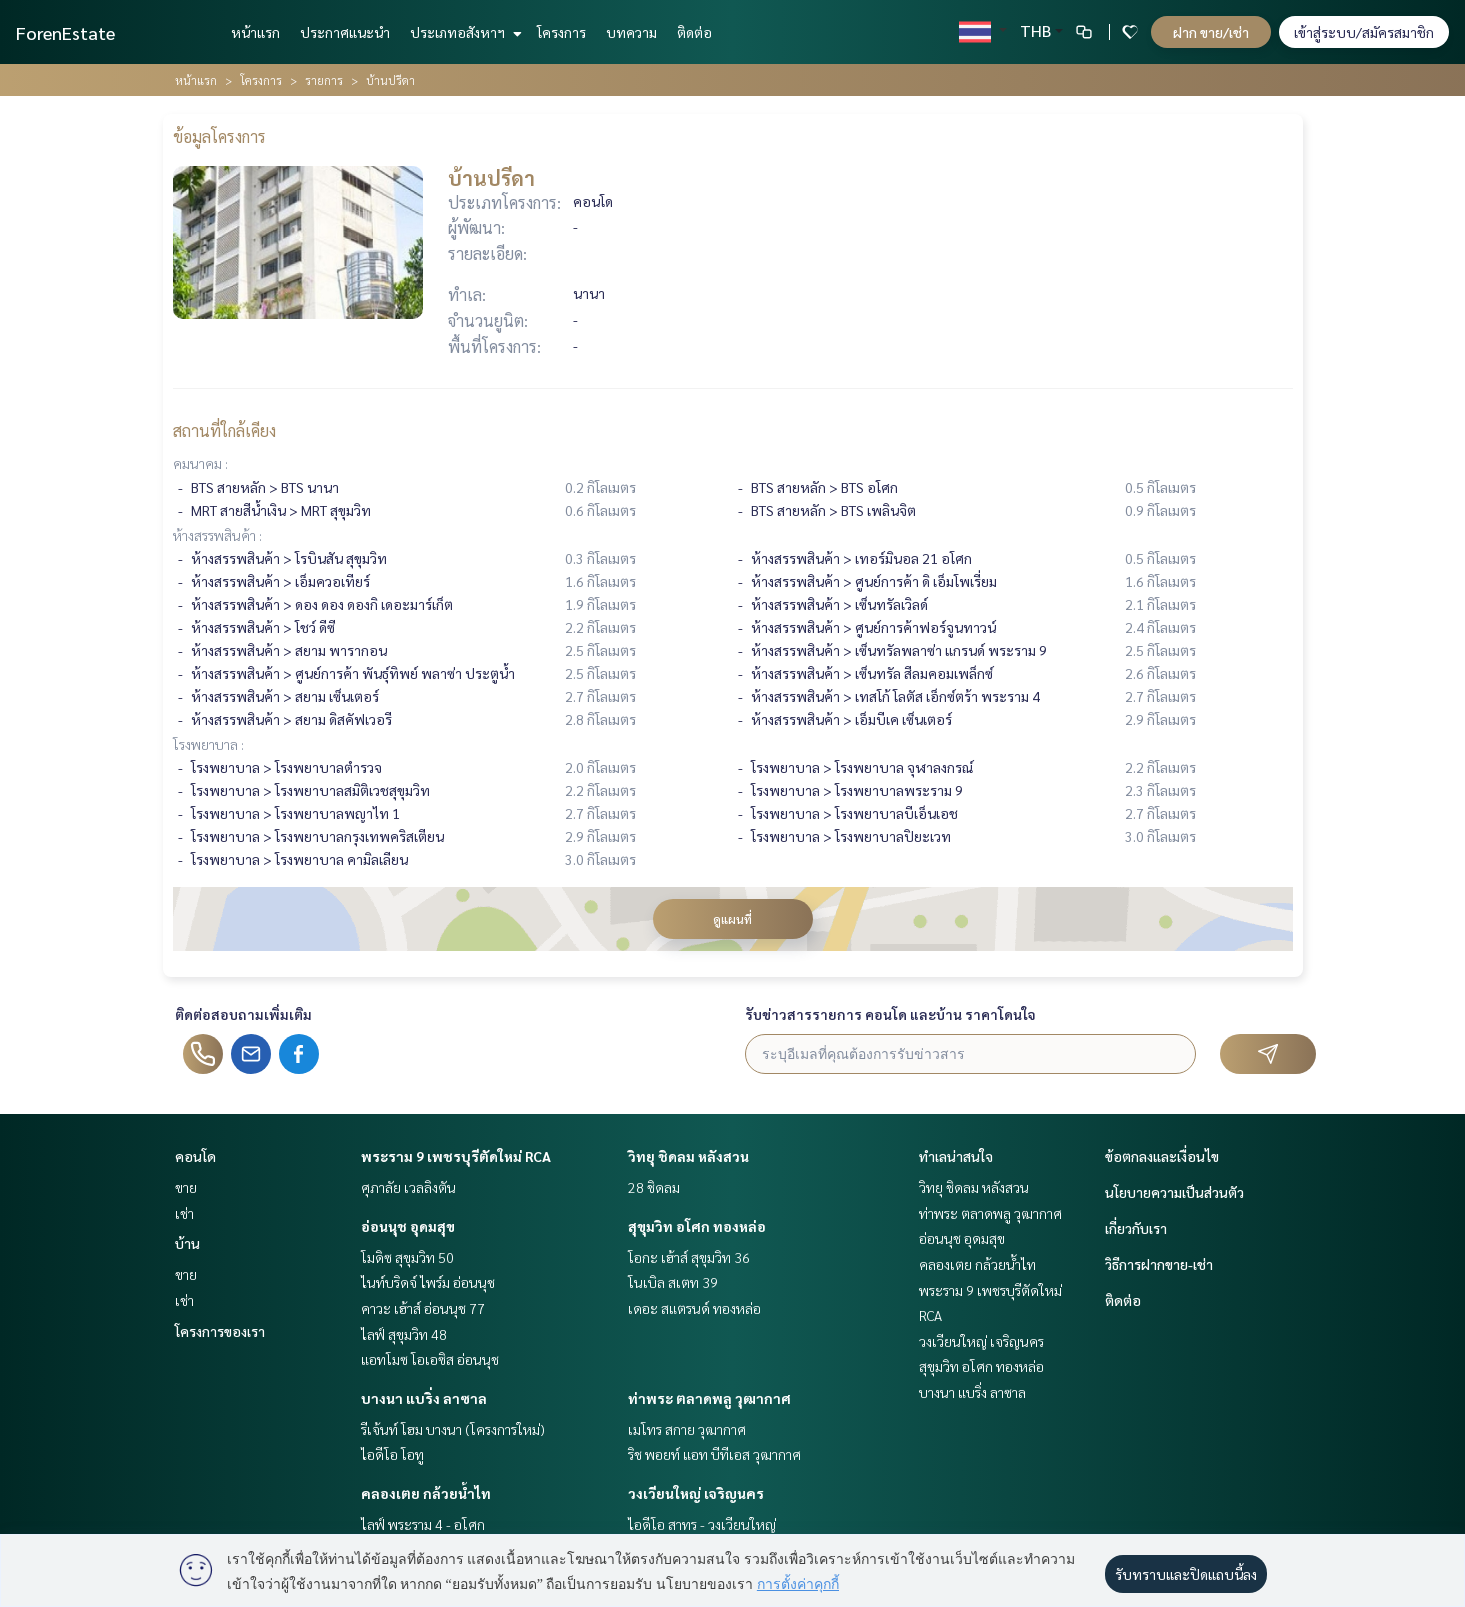 This screenshot has height=1607, width=1465. What do you see at coordinates (200, 463) in the screenshot?
I see `คมนาคม :` at bounding box center [200, 463].